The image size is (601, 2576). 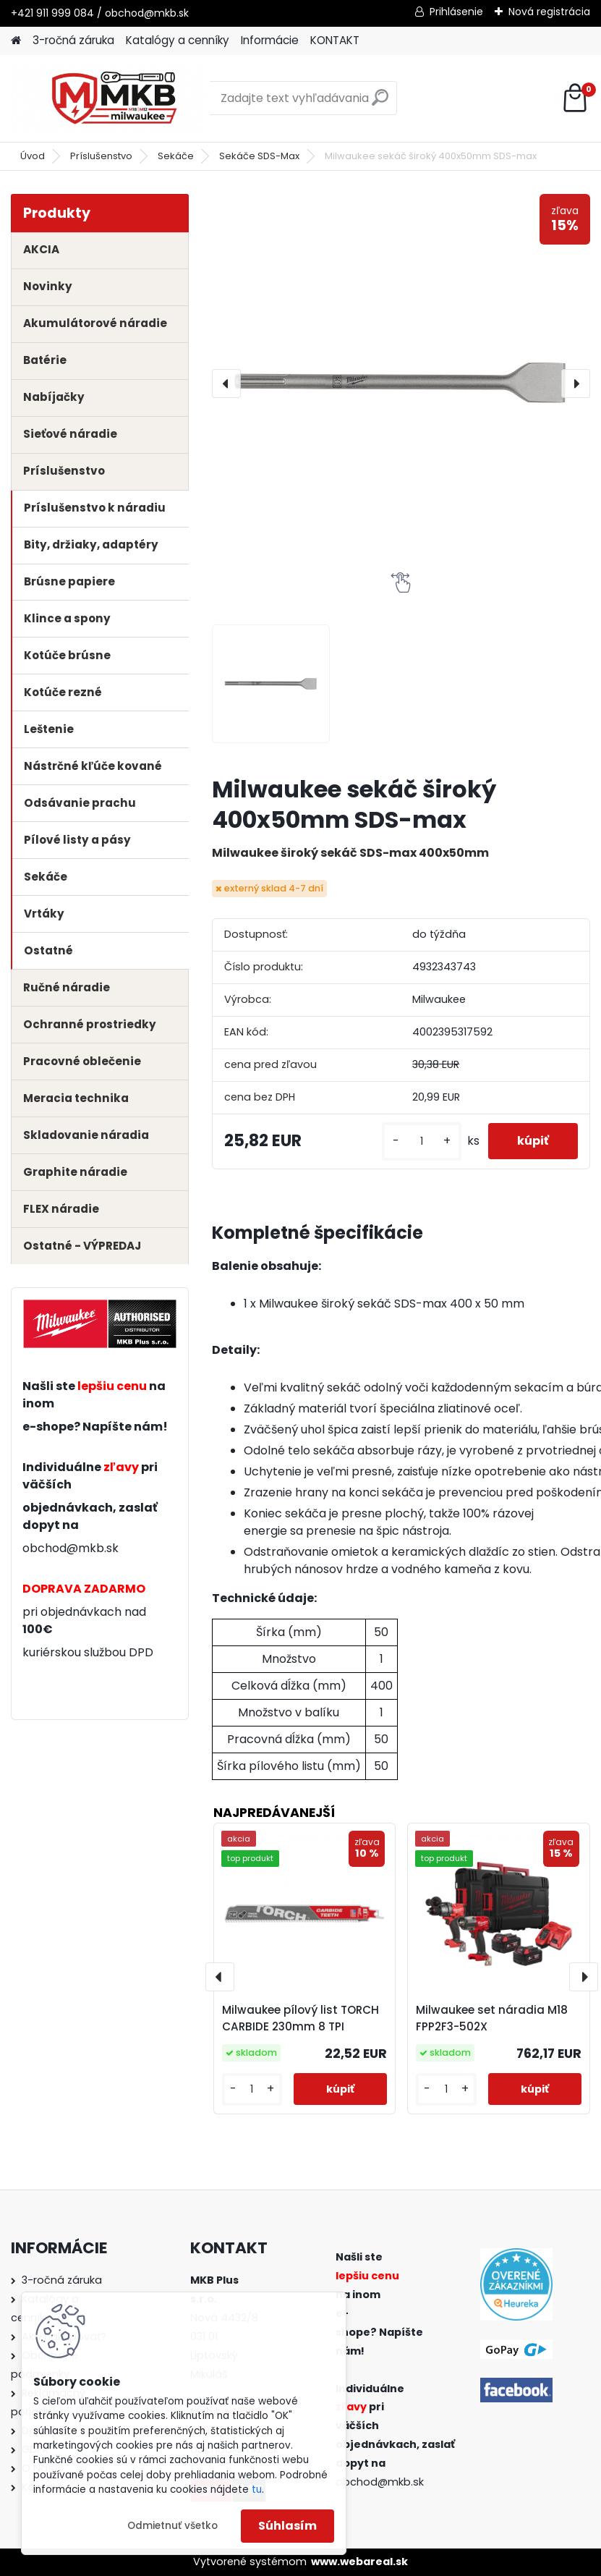 What do you see at coordinates (110, 98) in the screenshot?
I see `[Logo]` at bounding box center [110, 98].